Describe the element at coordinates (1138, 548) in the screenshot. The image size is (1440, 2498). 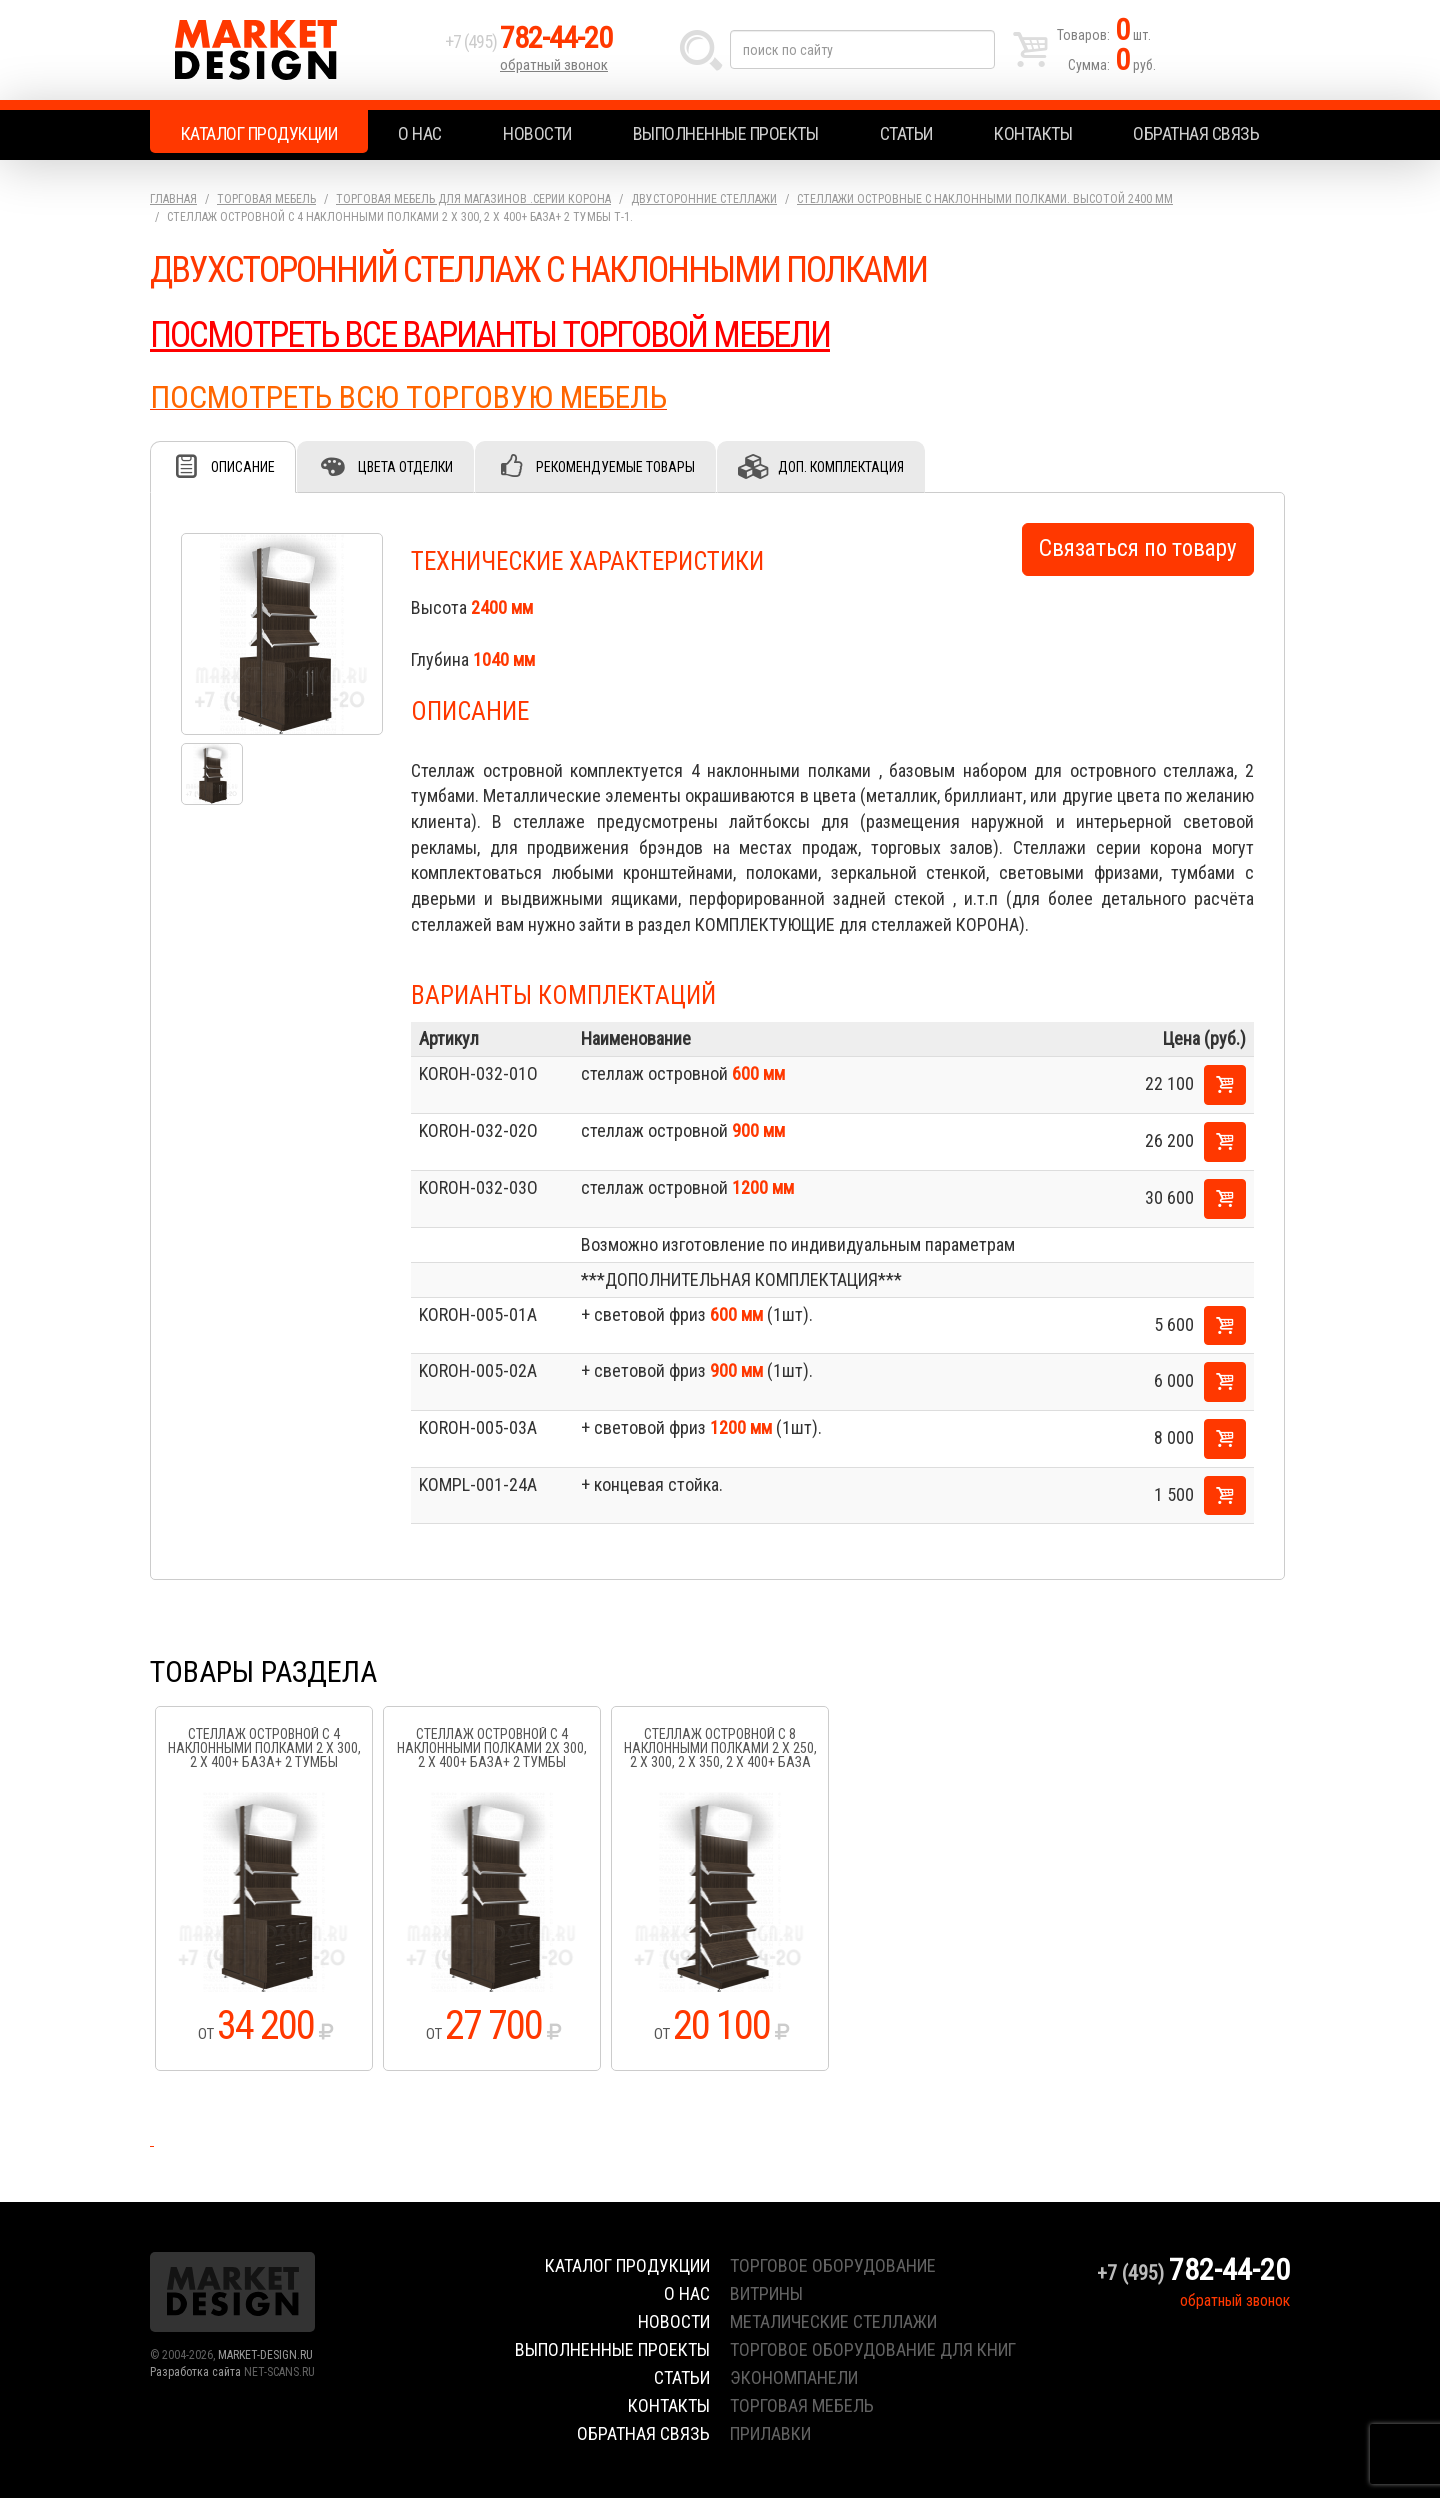
I see `Связаться по товару` at that location.